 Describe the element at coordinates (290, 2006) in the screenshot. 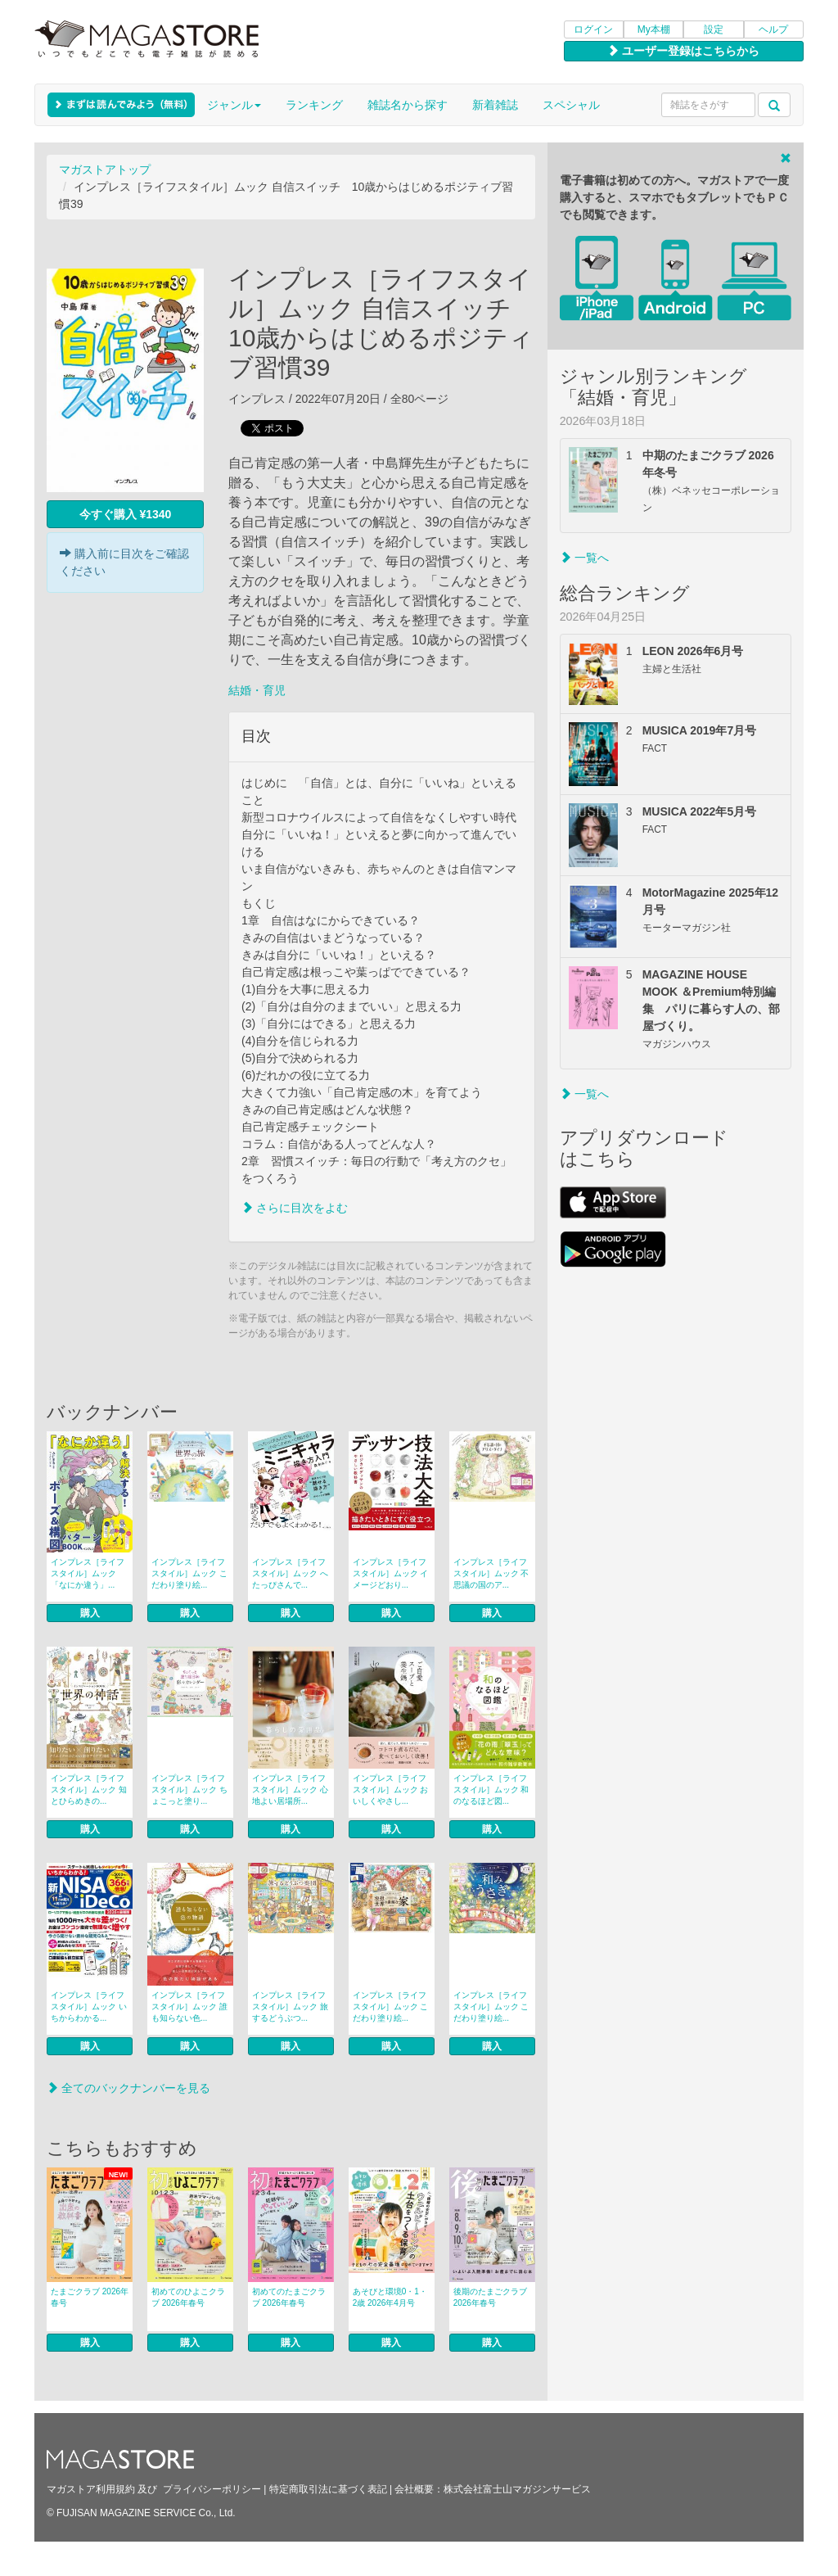

I see `インプレス［ライフスタイル］ムック 旅するどうぶつ...` at that location.